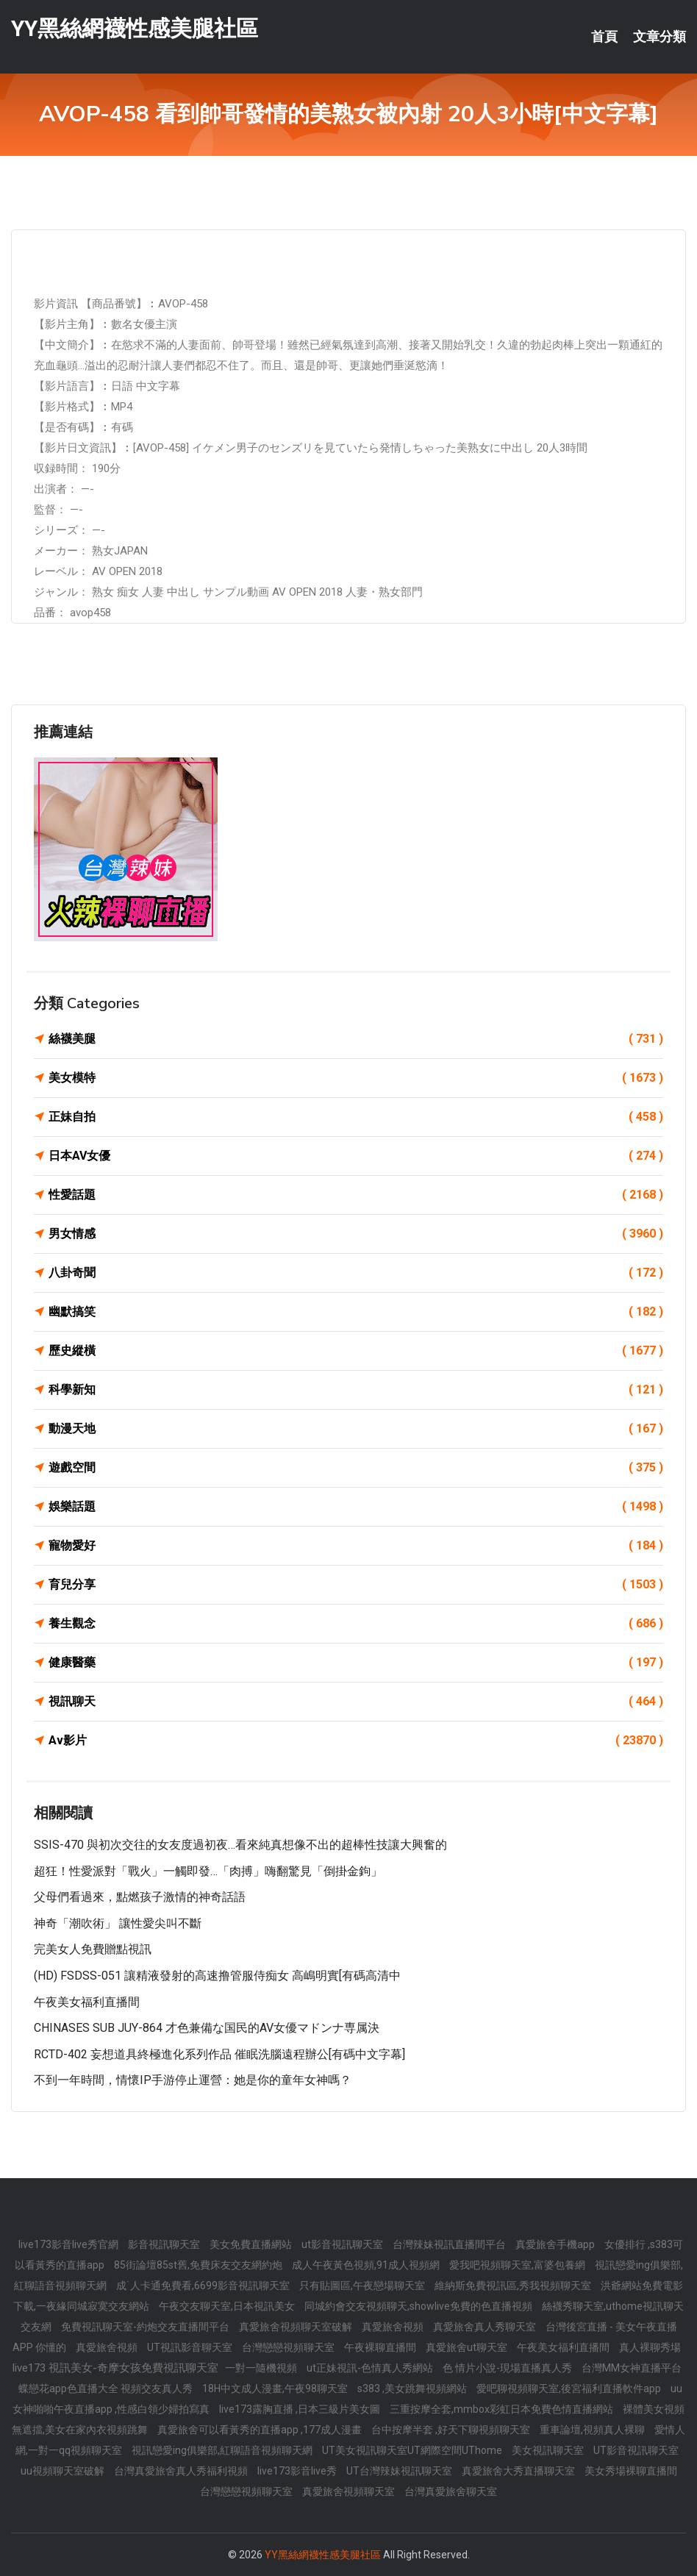  I want to click on 真愛旅舍ut聊天室, so click(468, 2347).